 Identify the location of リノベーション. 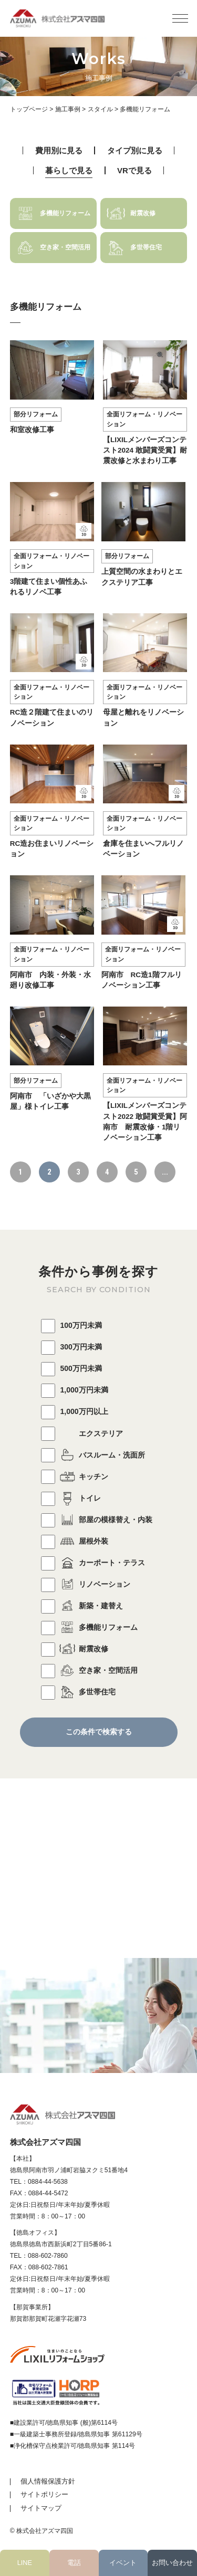
(85, 1584).